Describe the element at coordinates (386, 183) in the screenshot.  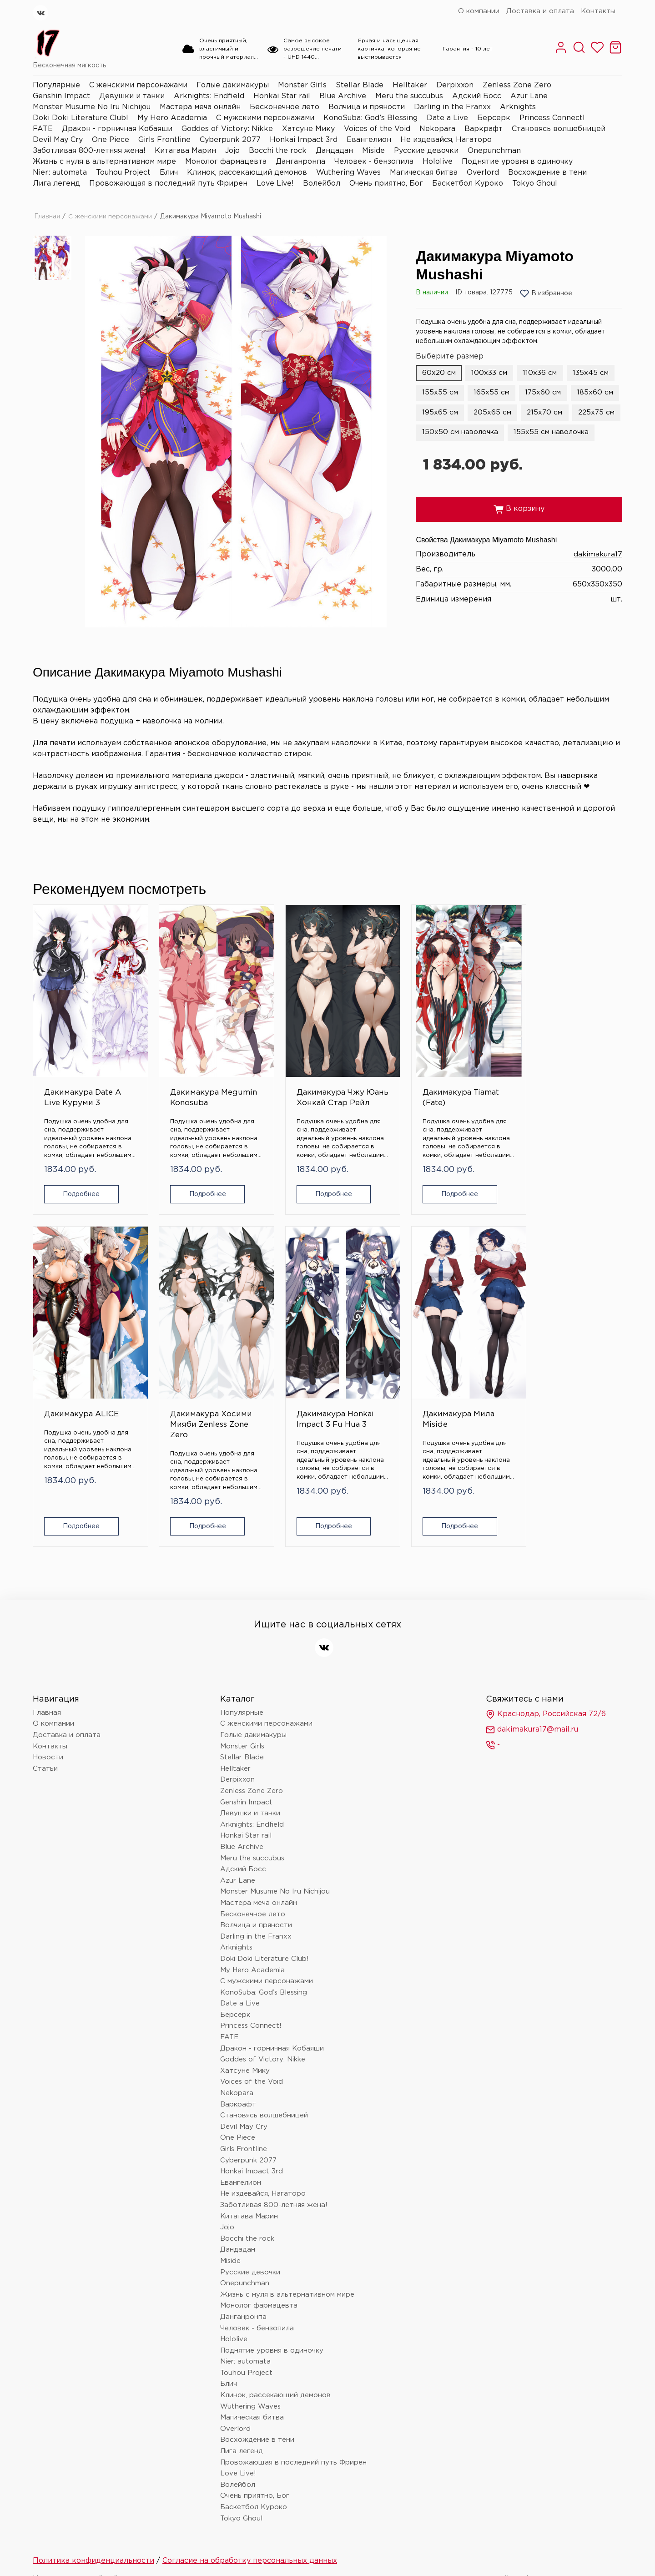
I see `Очень приятно, Бог` at that location.